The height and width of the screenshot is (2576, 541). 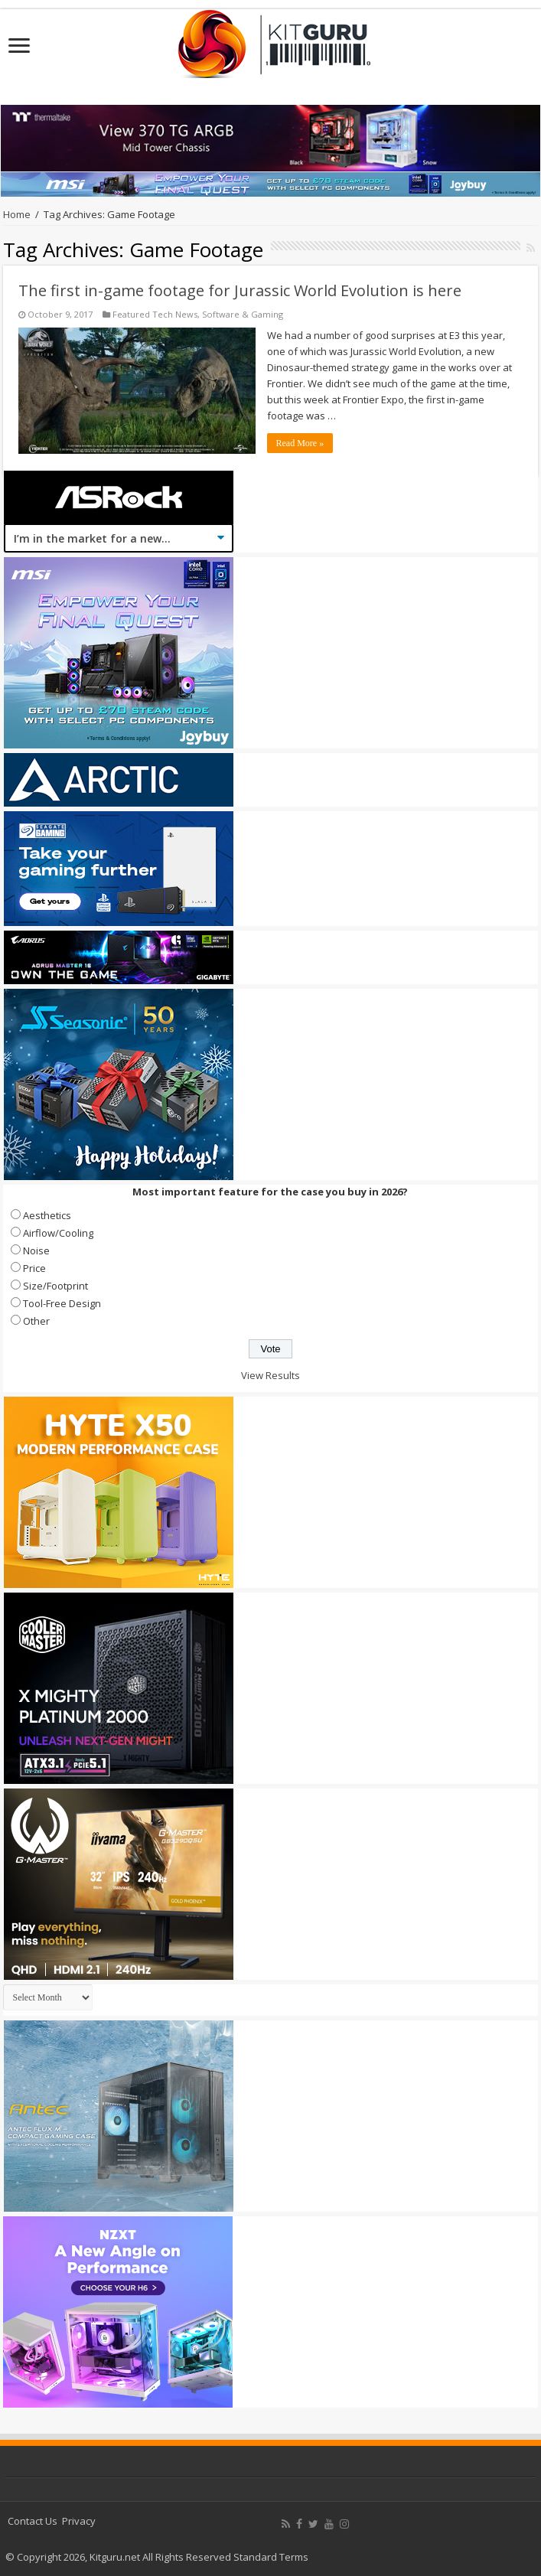 What do you see at coordinates (242, 314) in the screenshot?
I see `Software & Gaming` at bounding box center [242, 314].